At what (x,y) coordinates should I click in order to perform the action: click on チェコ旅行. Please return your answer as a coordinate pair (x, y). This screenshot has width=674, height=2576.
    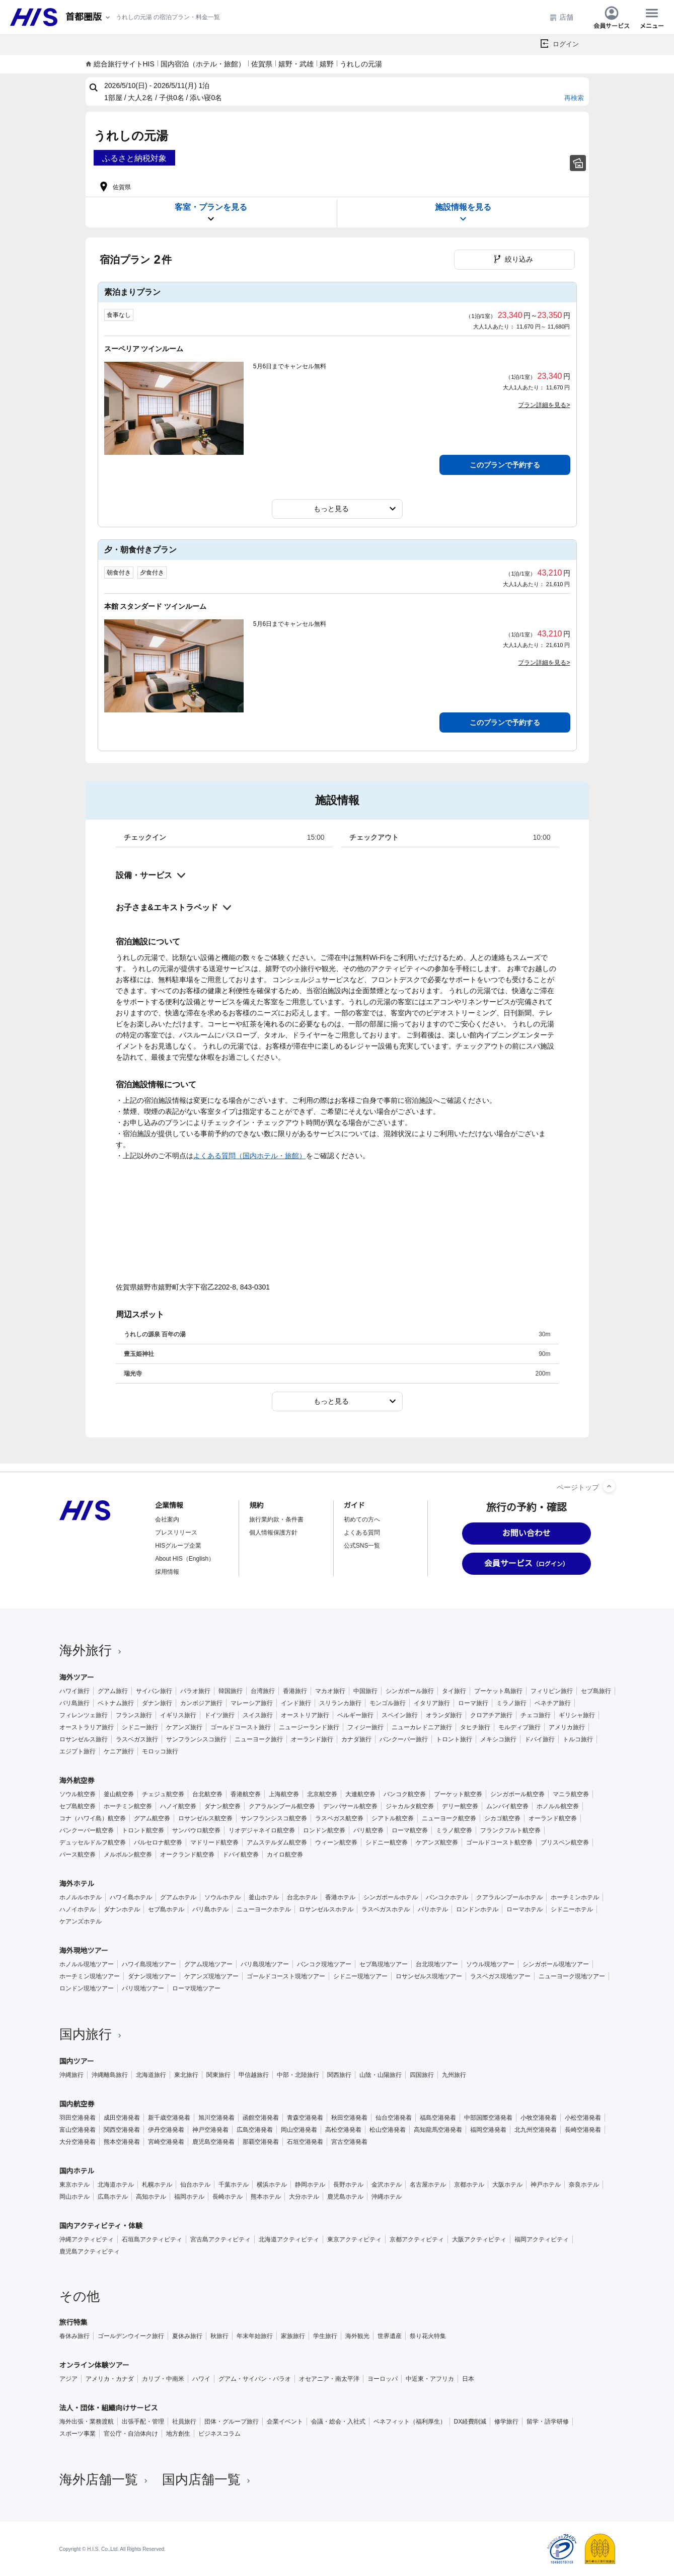
    Looking at the image, I should click on (535, 1715).